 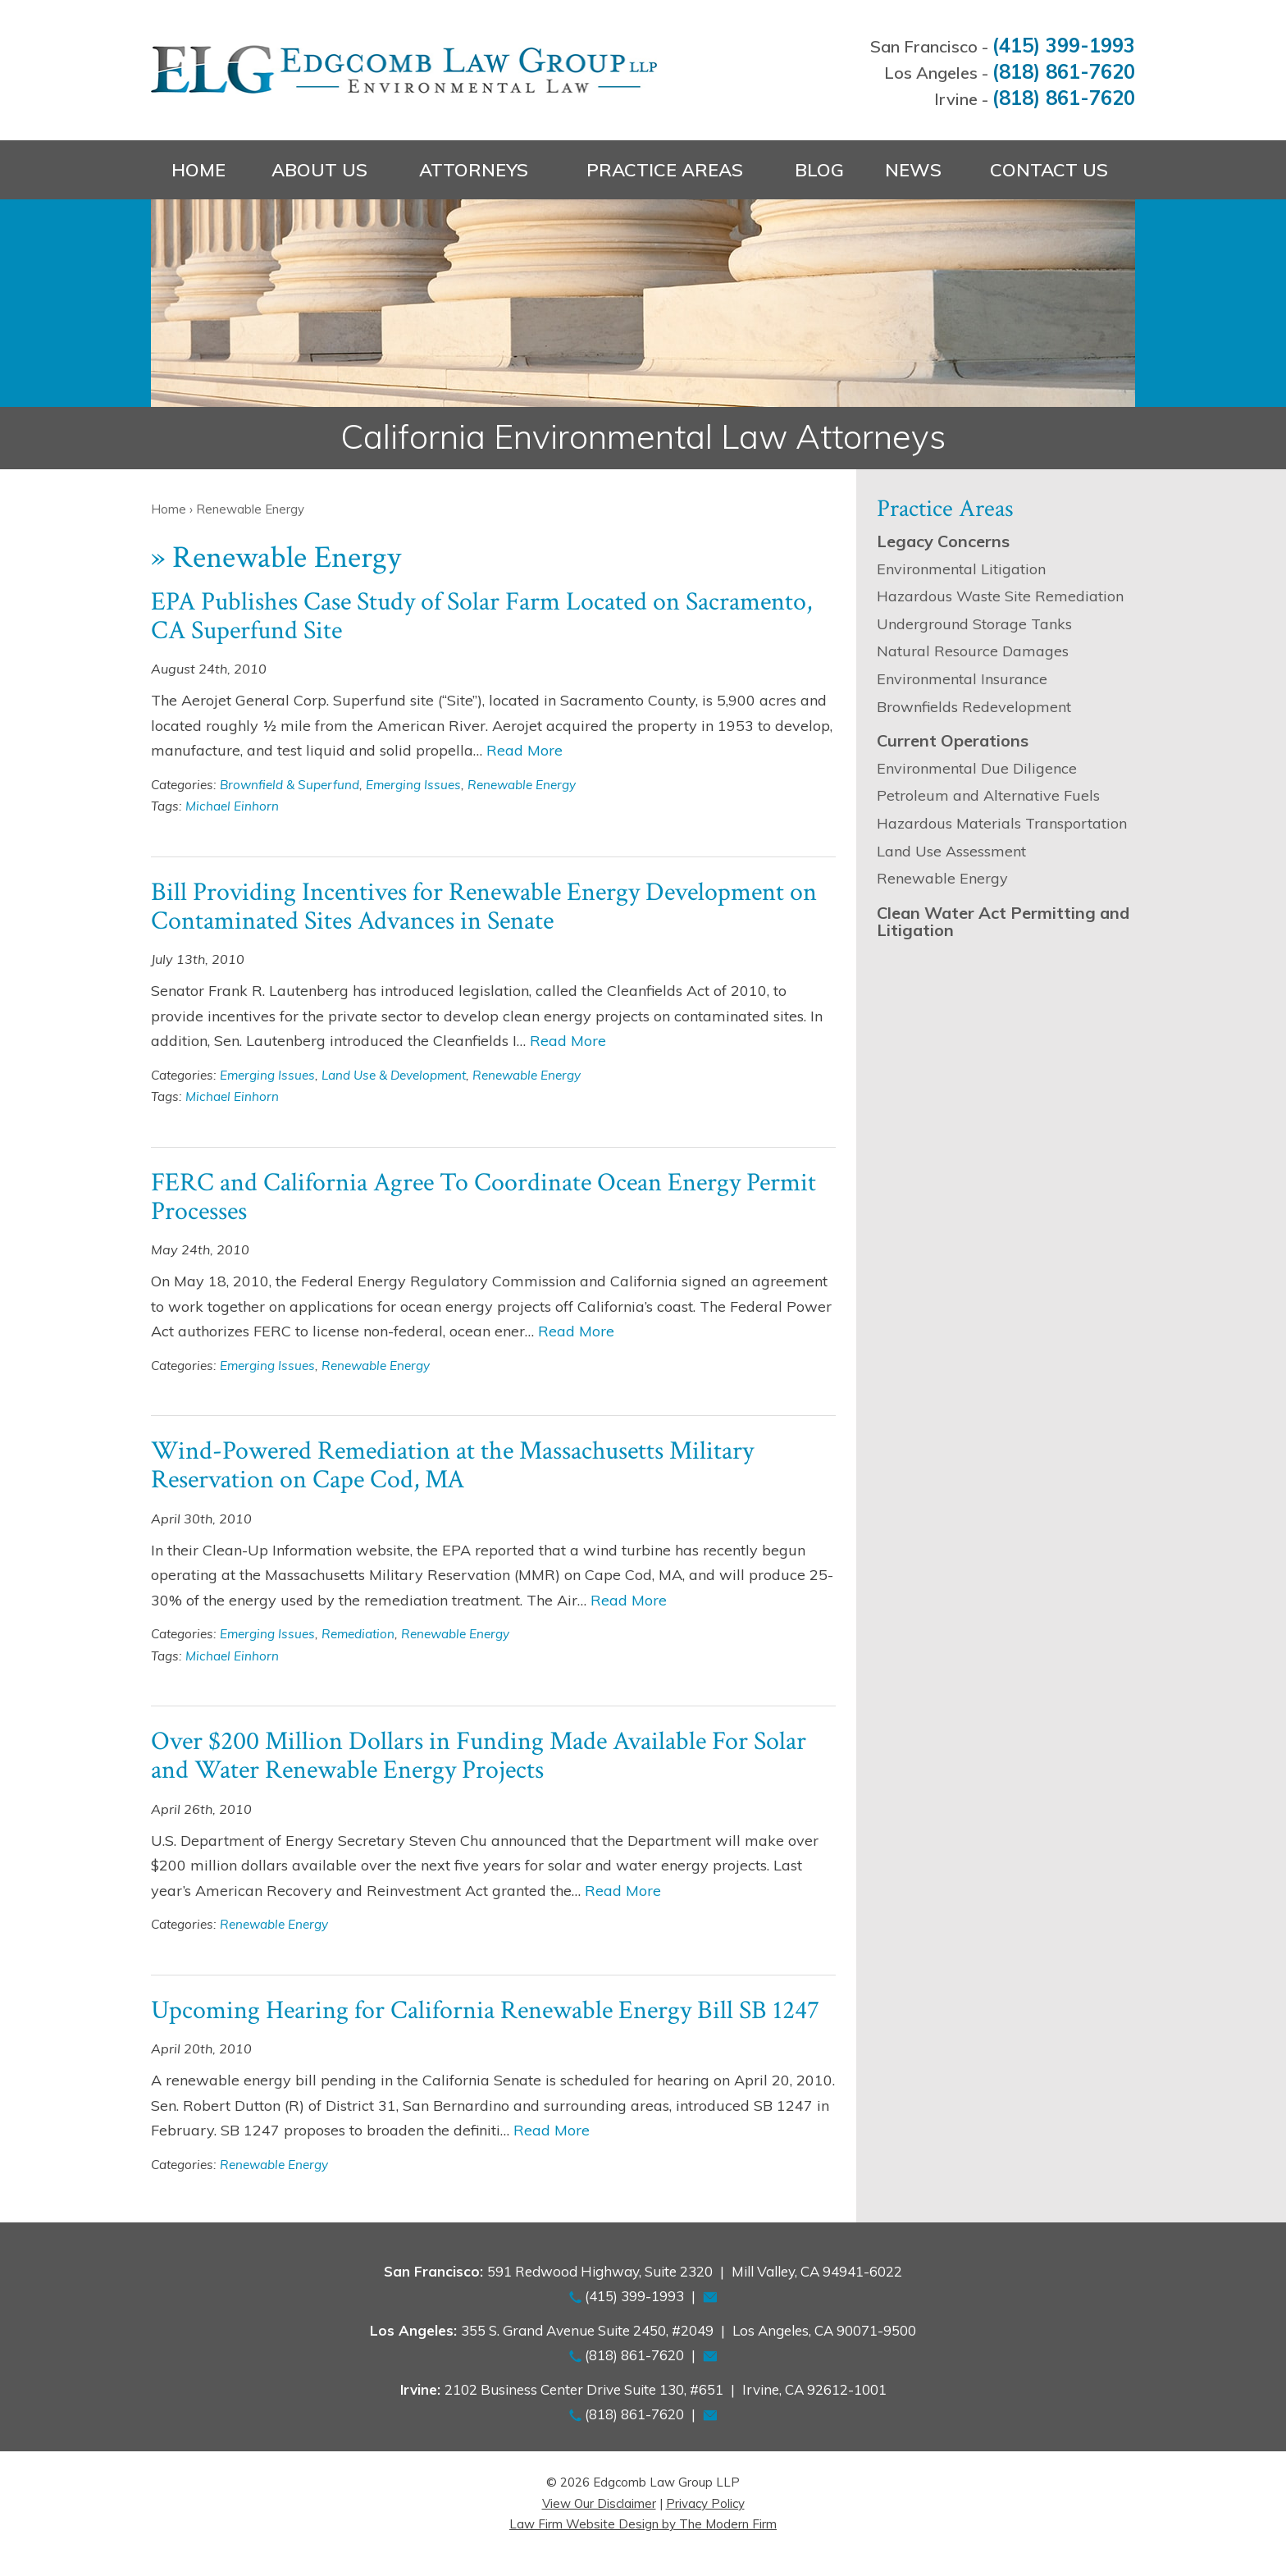 What do you see at coordinates (524, 750) in the screenshot?
I see `Read More` at bounding box center [524, 750].